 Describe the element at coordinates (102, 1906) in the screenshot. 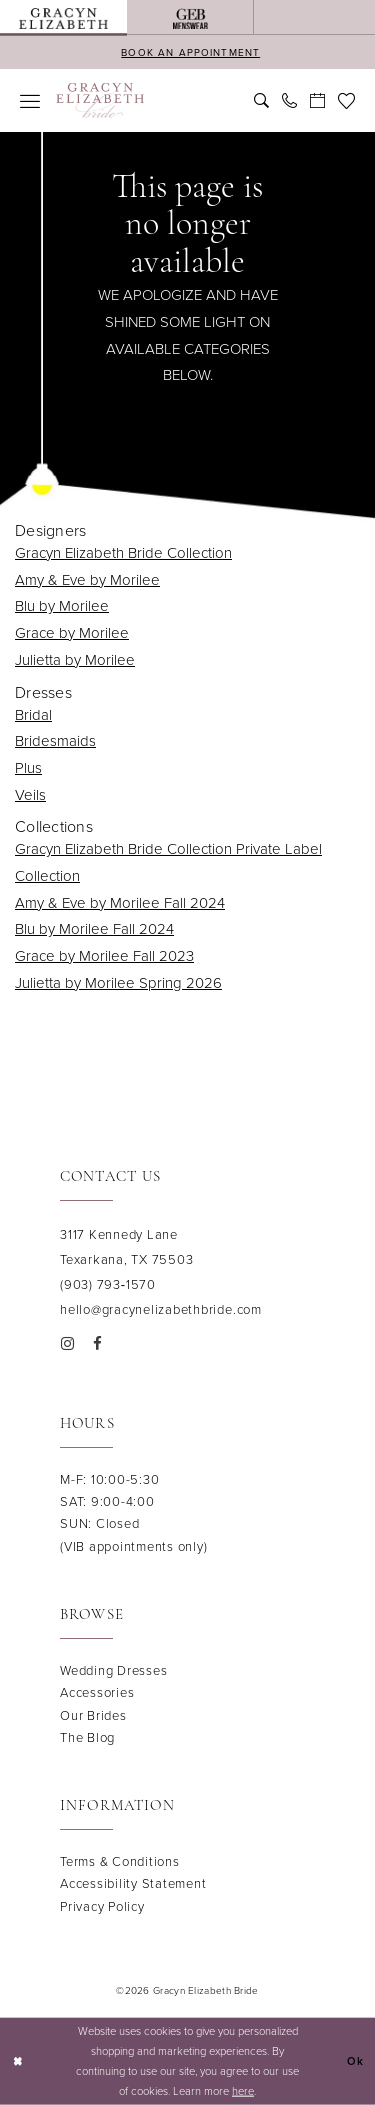

I see `Privacy Policy` at that location.